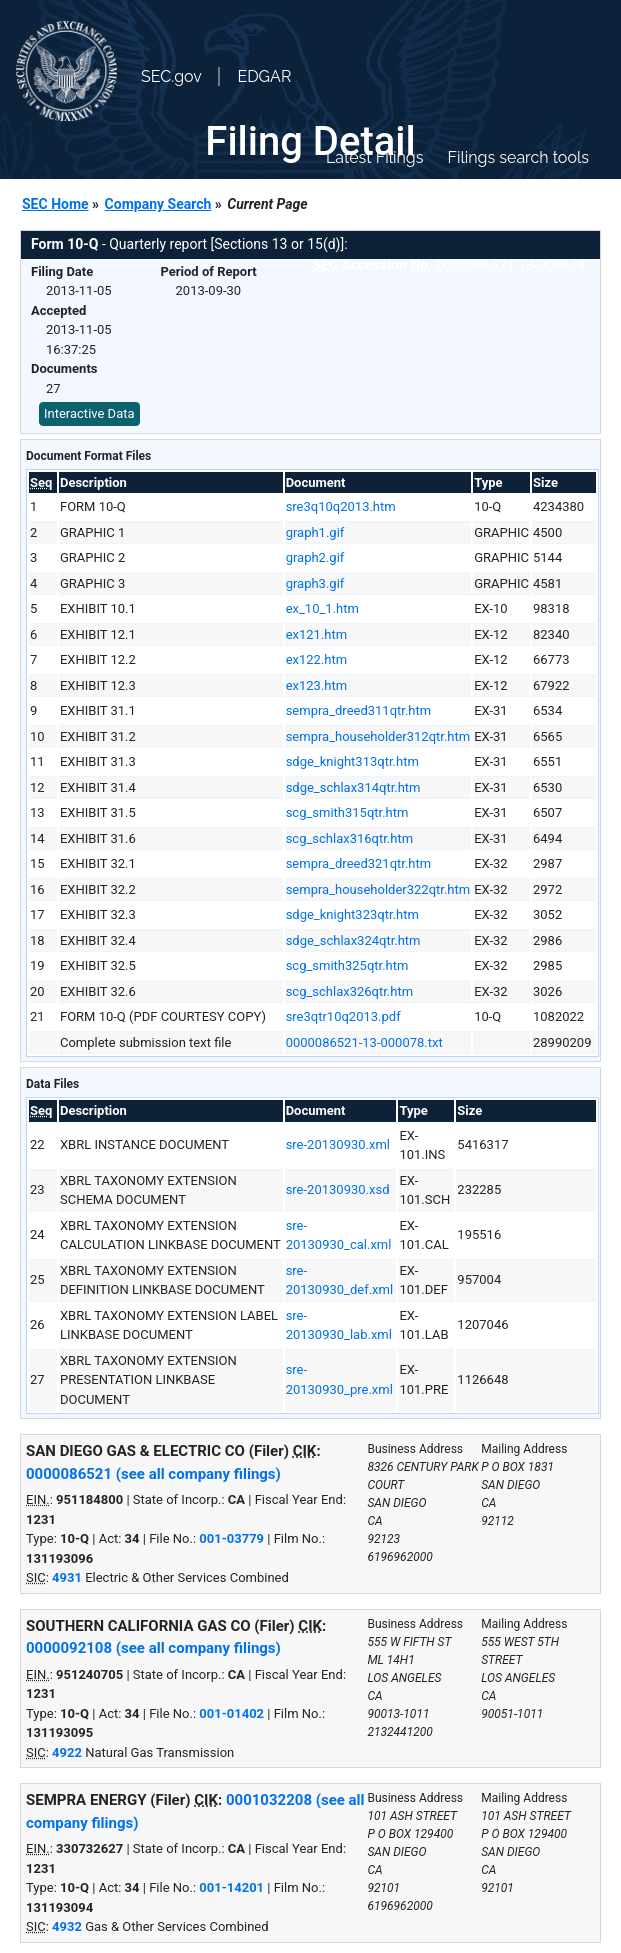 The width and height of the screenshot is (621, 1953). Describe the element at coordinates (353, 940) in the screenshot. I see `sdge_schlax324qtr.htm` at that location.